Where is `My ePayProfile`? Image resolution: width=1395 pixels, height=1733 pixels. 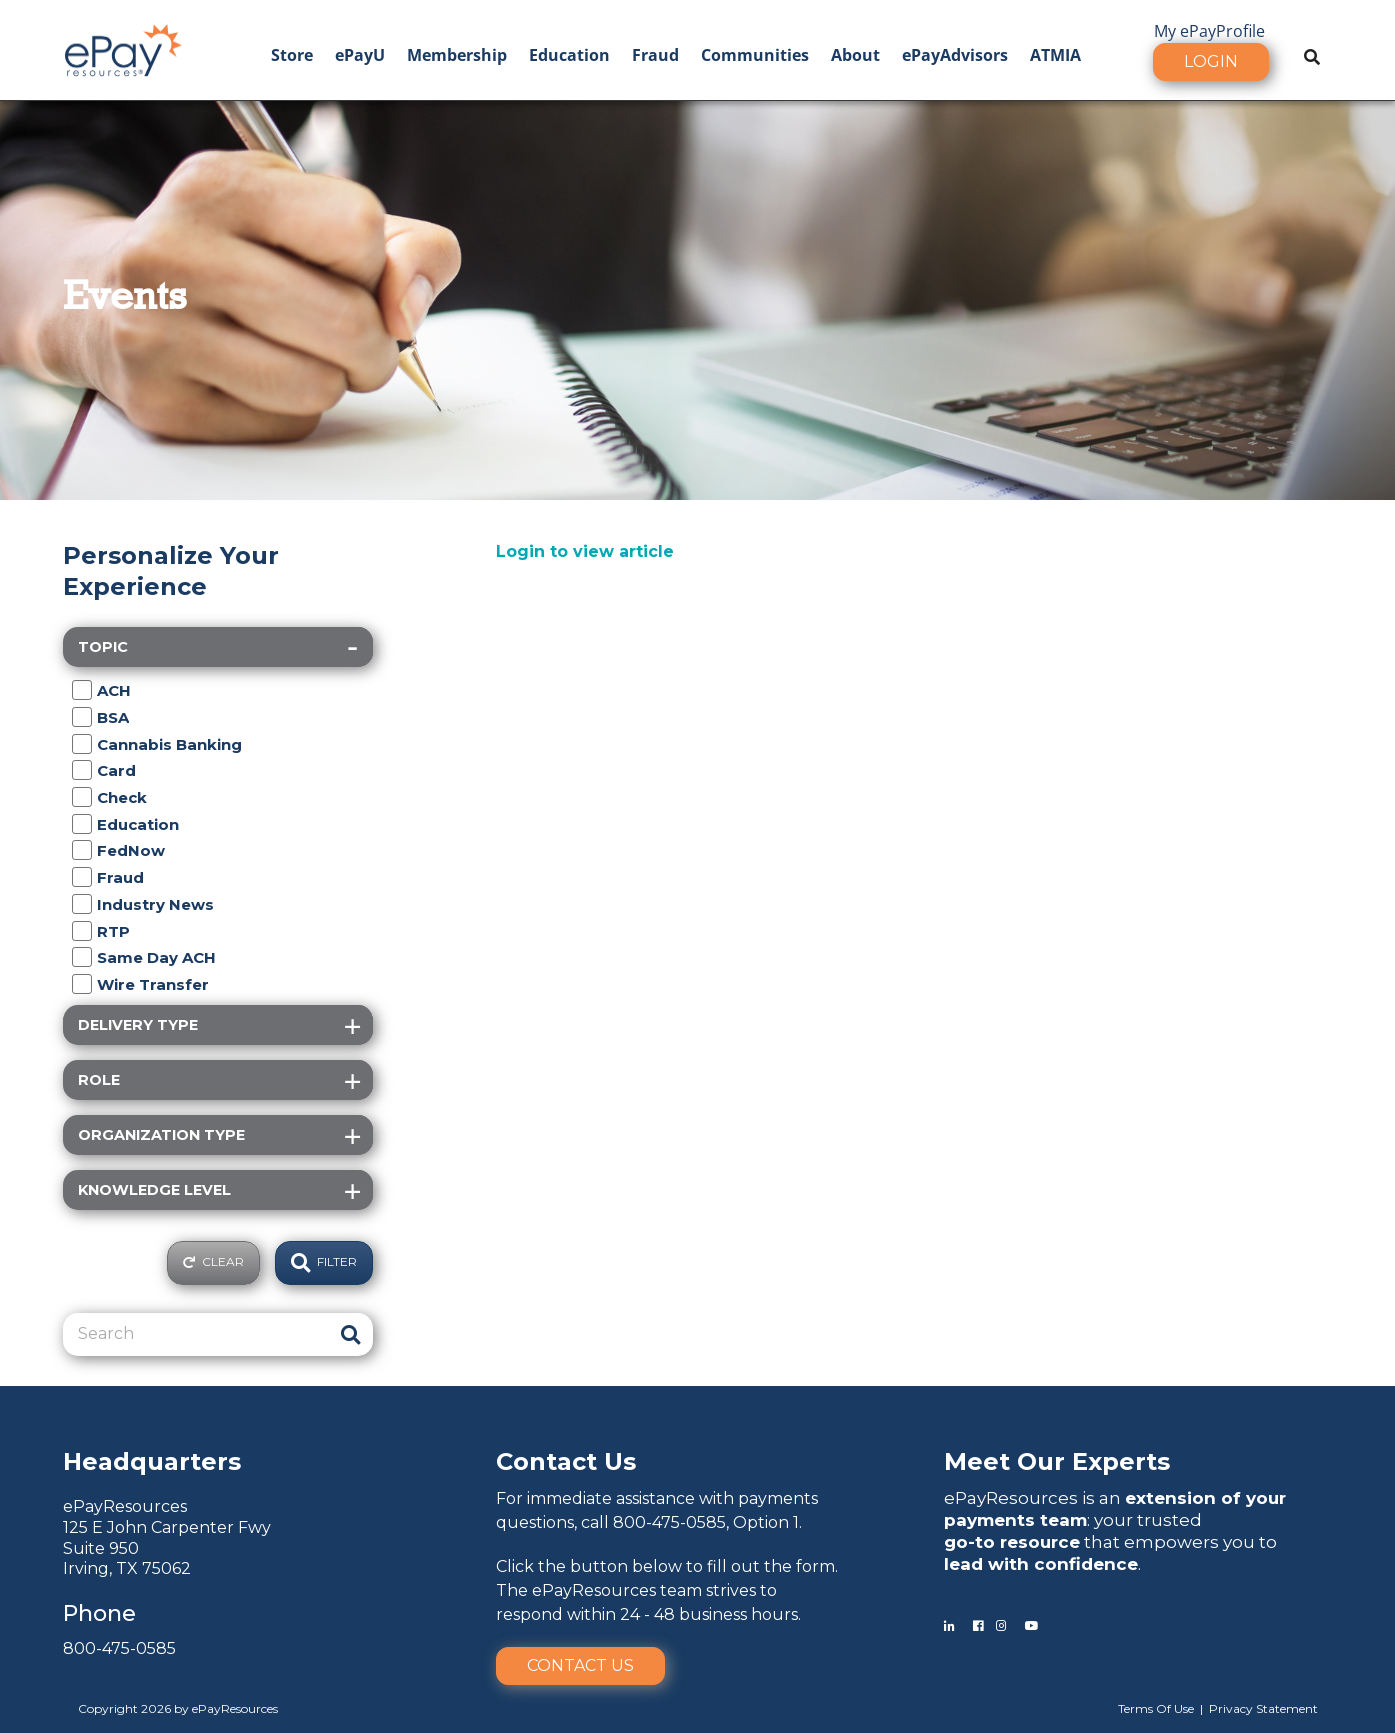 My ePayProfile is located at coordinates (1209, 31).